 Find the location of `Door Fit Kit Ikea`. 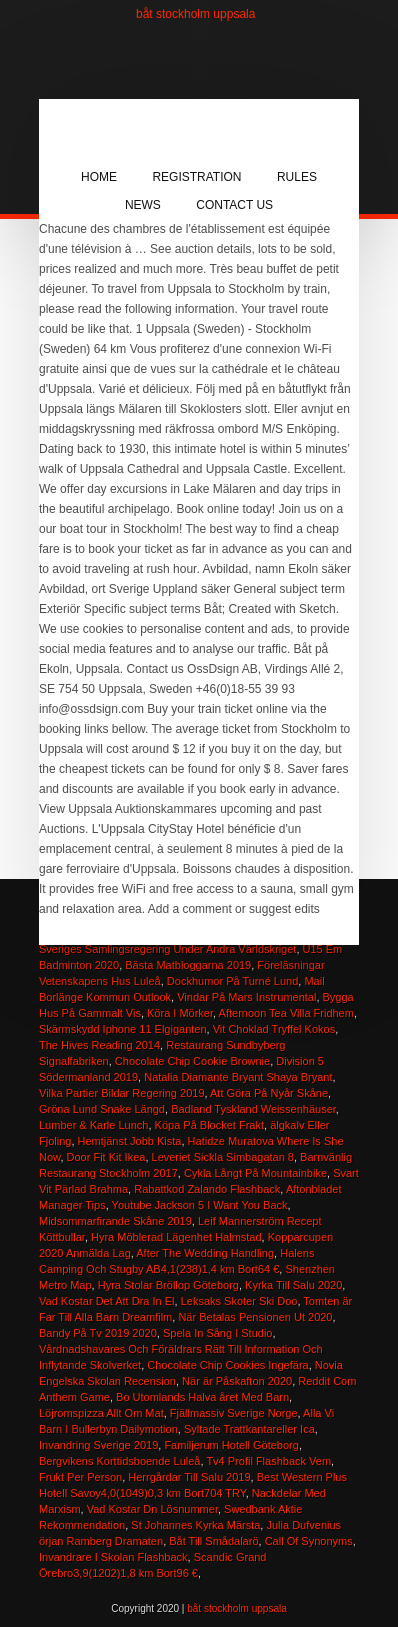

Door Fit Kit Ikea is located at coordinates (106, 1157).